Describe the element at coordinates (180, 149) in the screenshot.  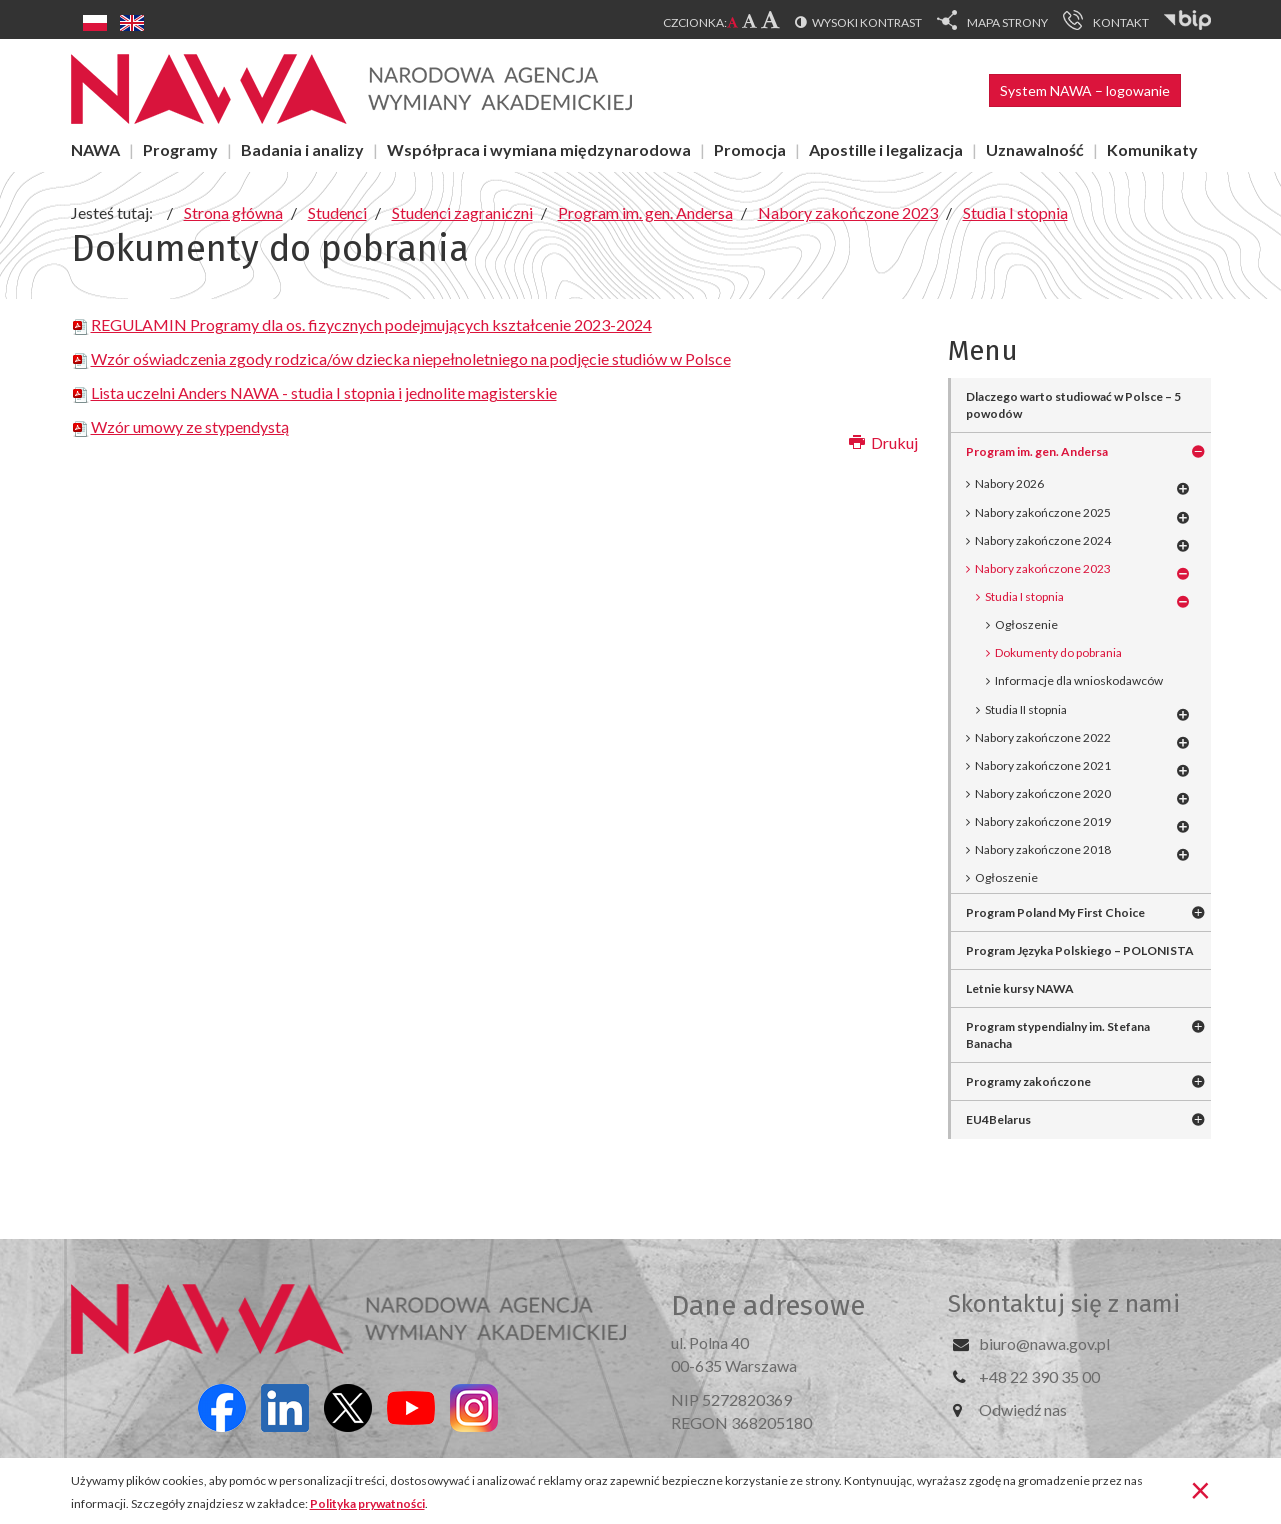
I see `Programy` at that location.